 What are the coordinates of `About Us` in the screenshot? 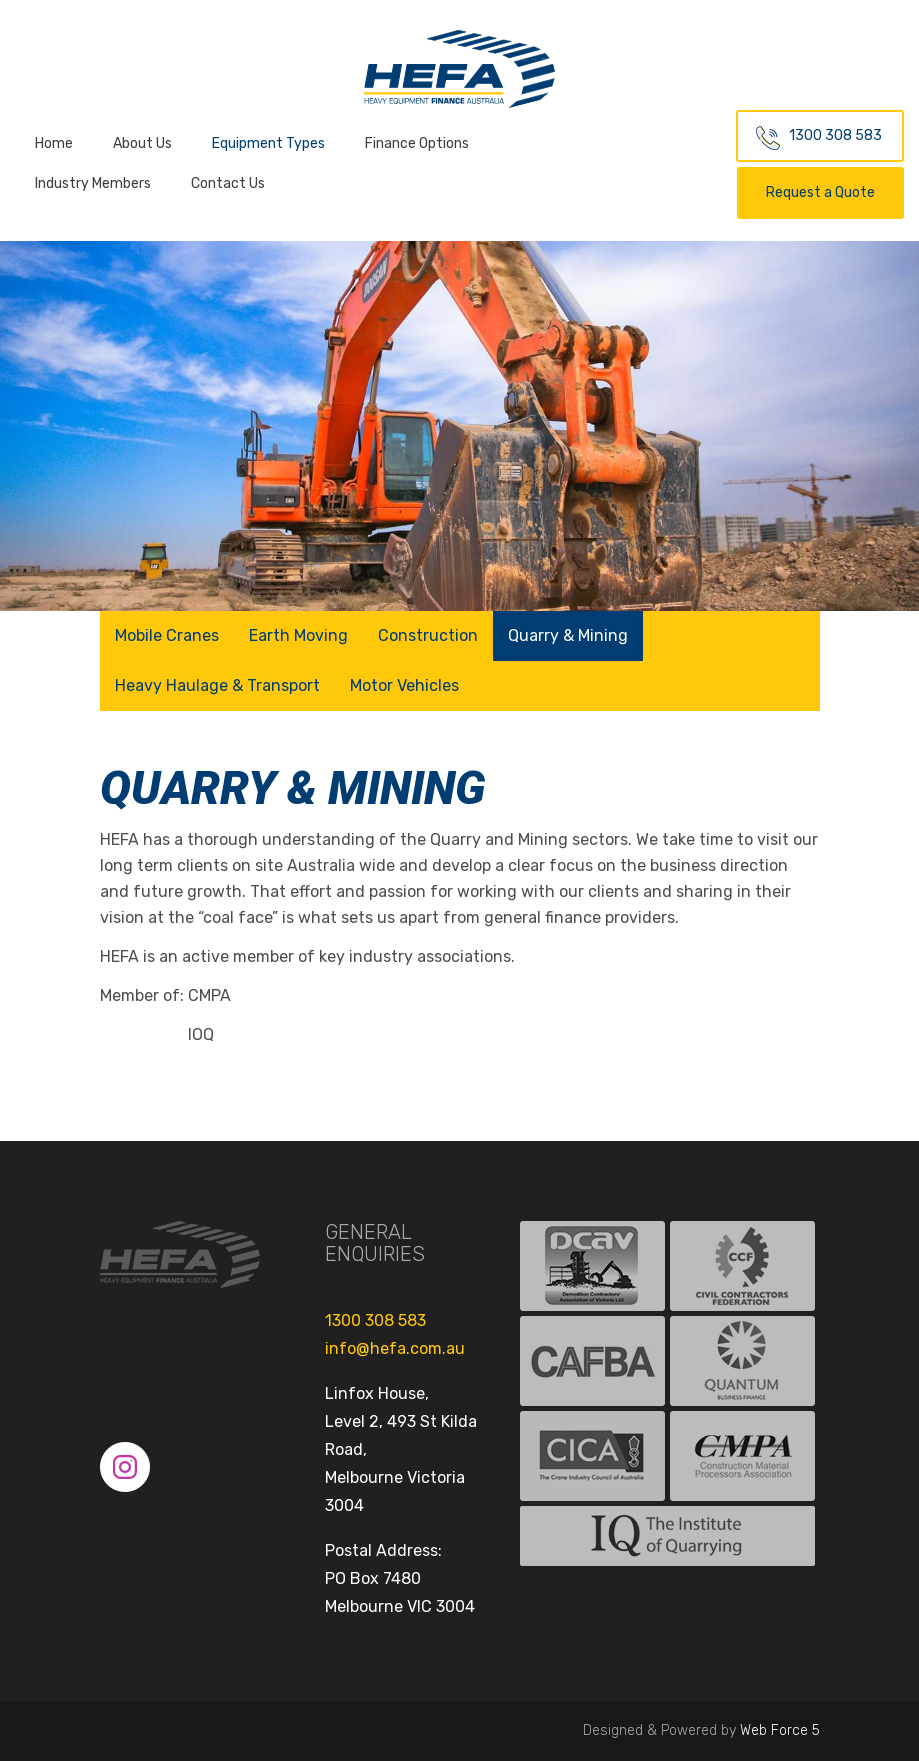 It's located at (142, 143).